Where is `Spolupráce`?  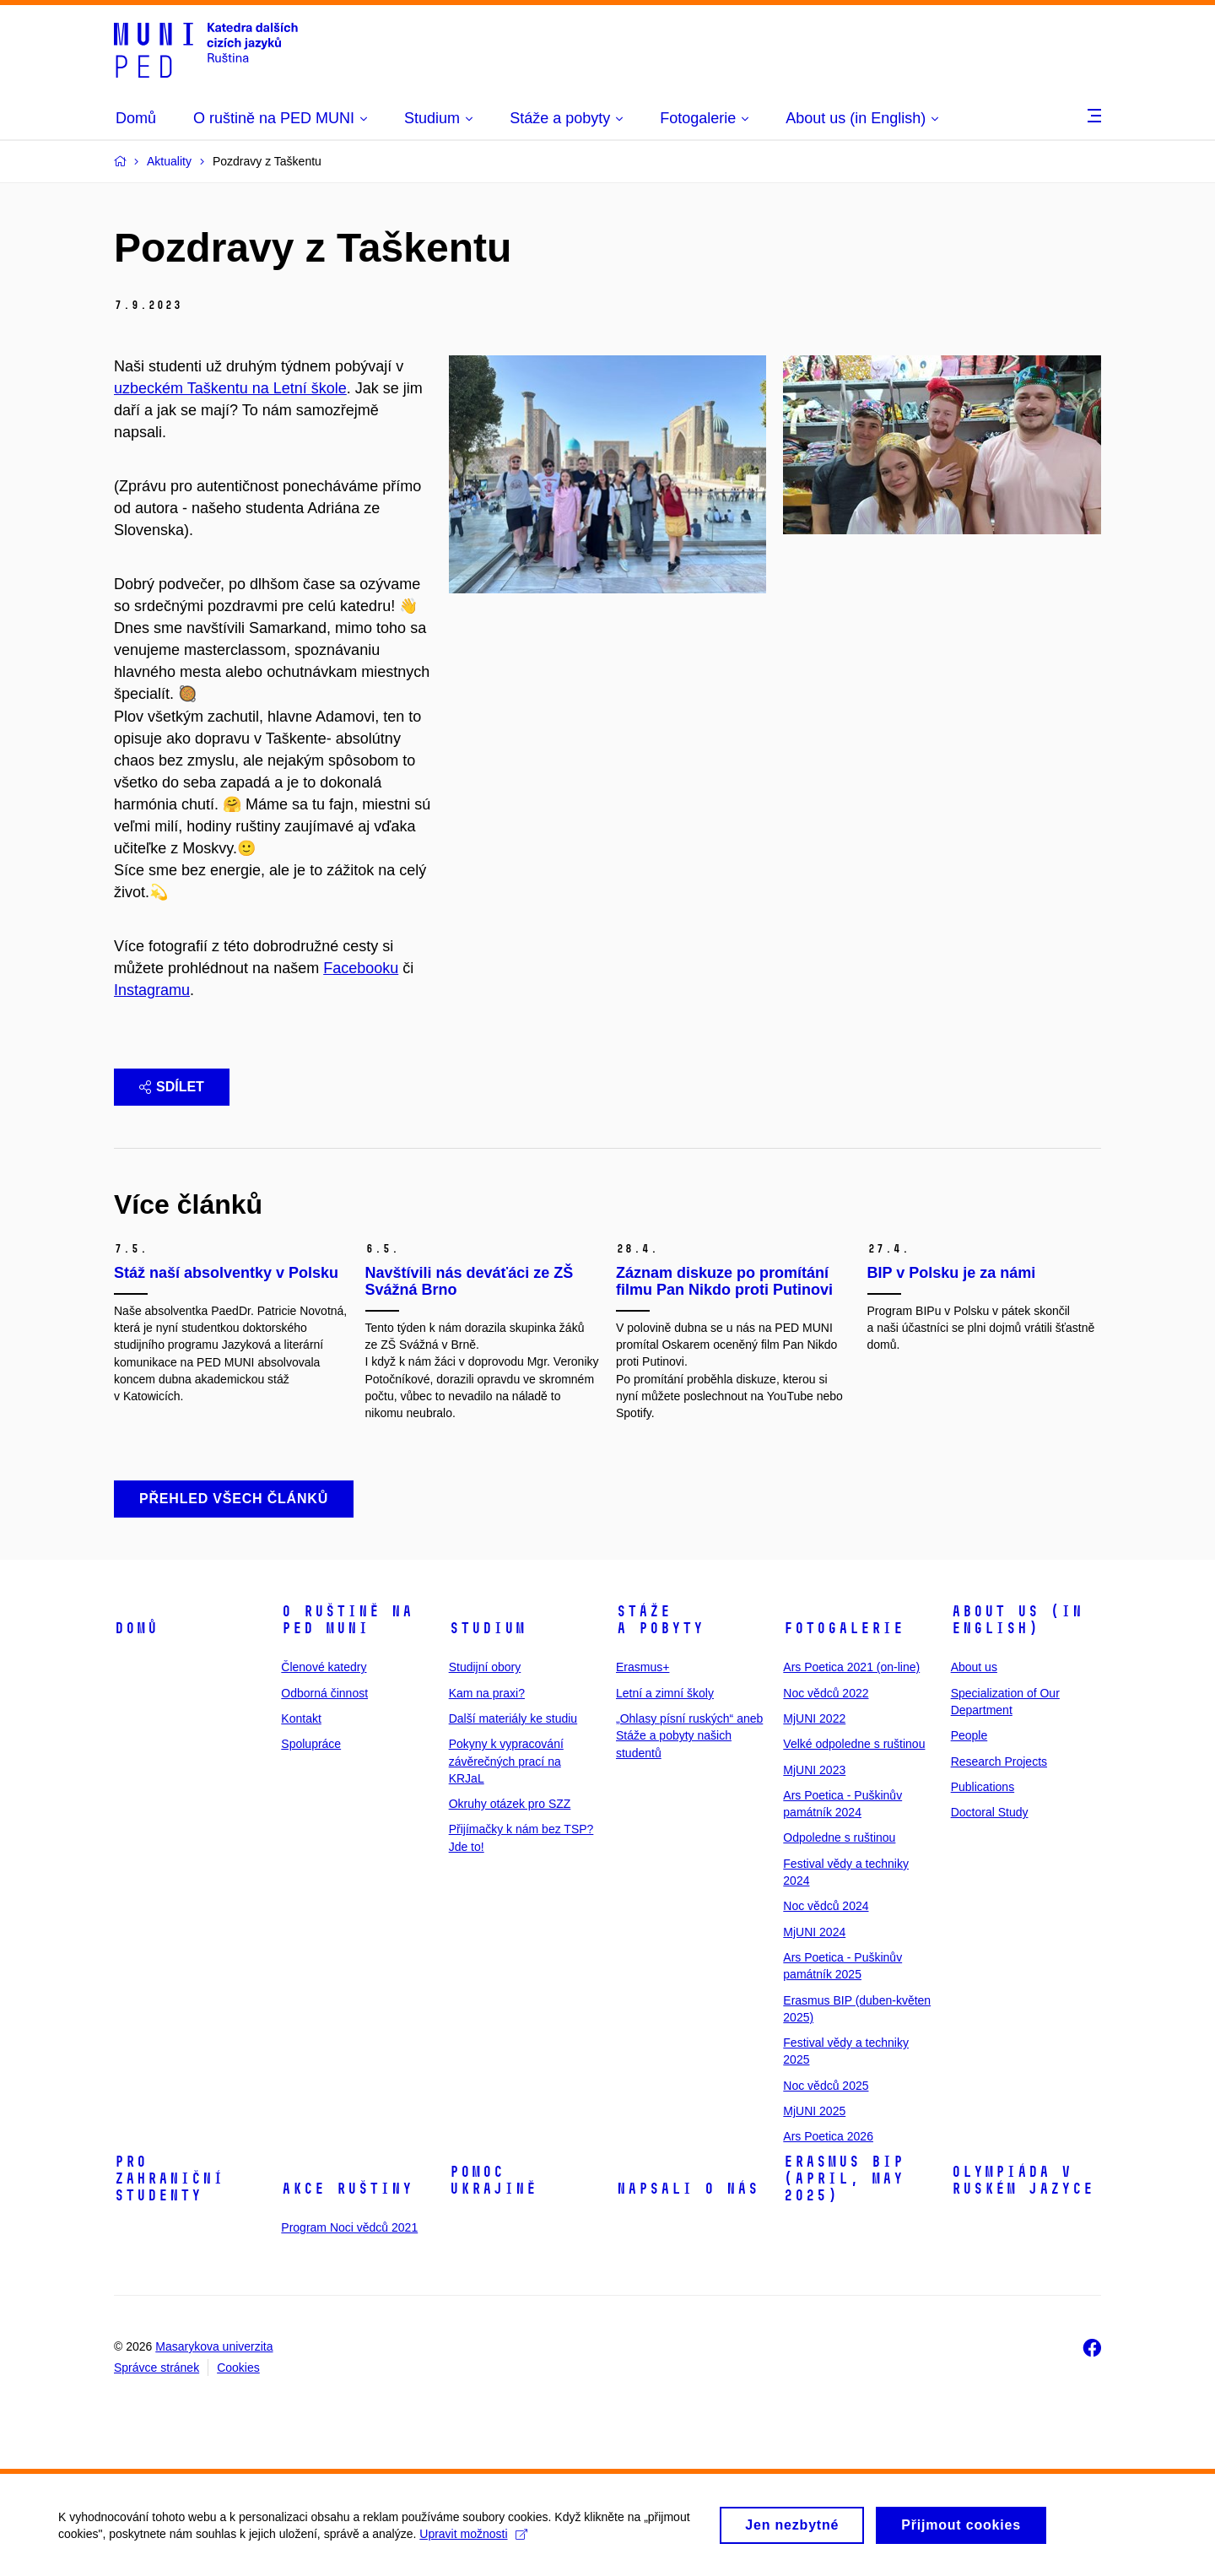 Spolupráce is located at coordinates (311, 1744).